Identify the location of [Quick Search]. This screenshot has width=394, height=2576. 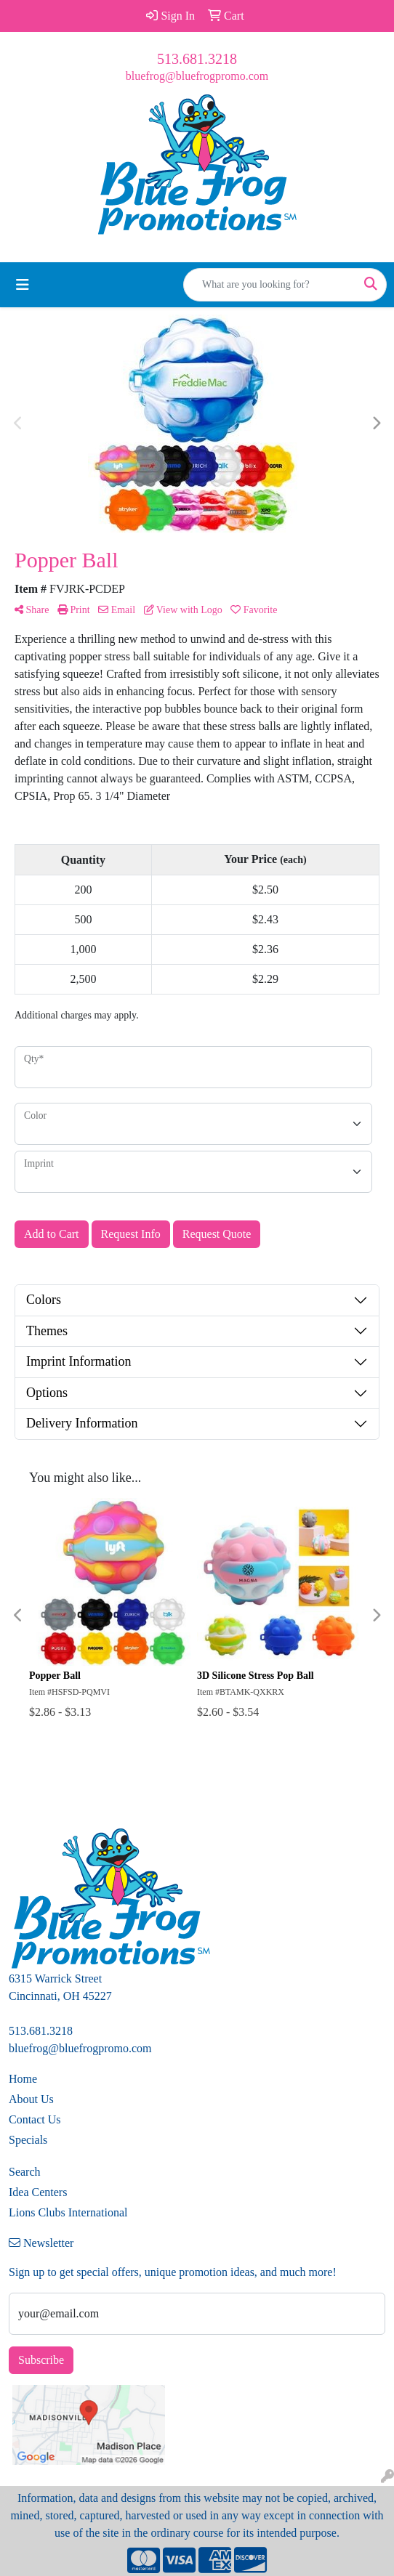
(269, 284).